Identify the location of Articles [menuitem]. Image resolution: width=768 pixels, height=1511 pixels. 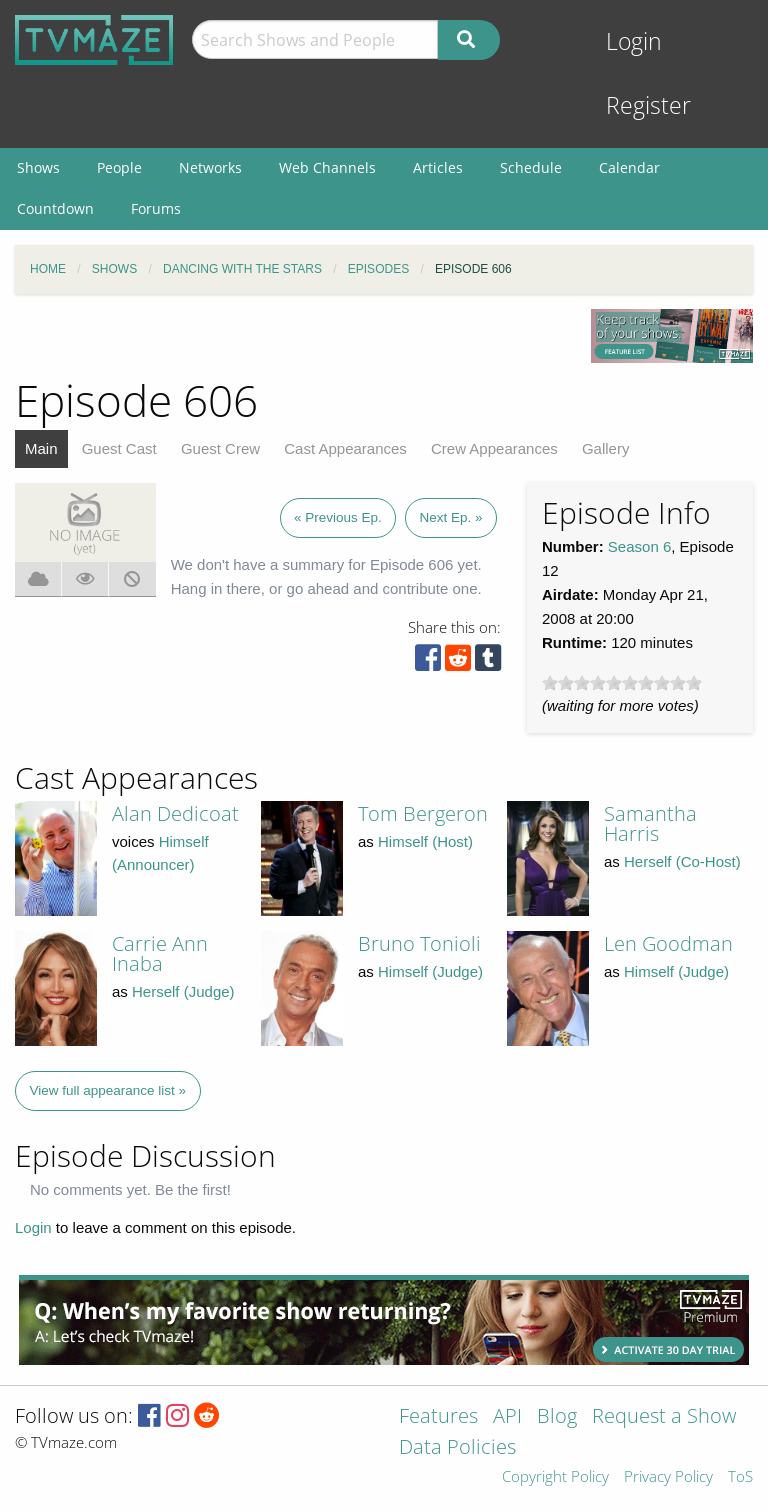
(438, 167).